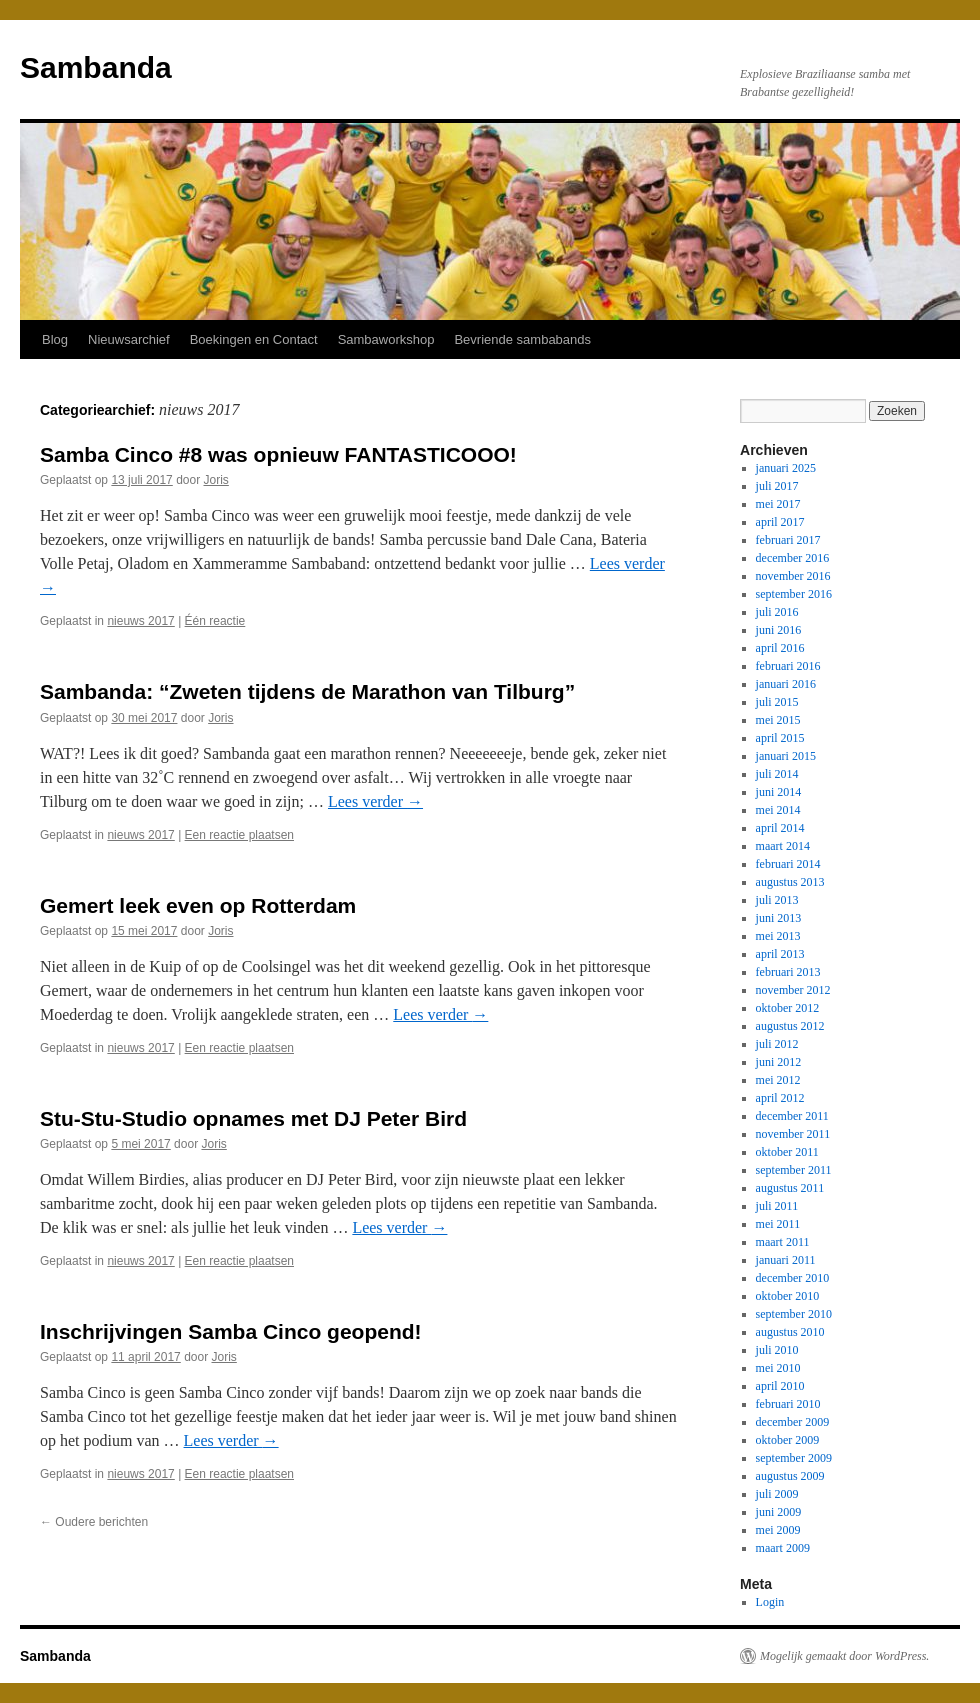 The height and width of the screenshot is (1703, 980). I want to click on april 2017, so click(780, 522).